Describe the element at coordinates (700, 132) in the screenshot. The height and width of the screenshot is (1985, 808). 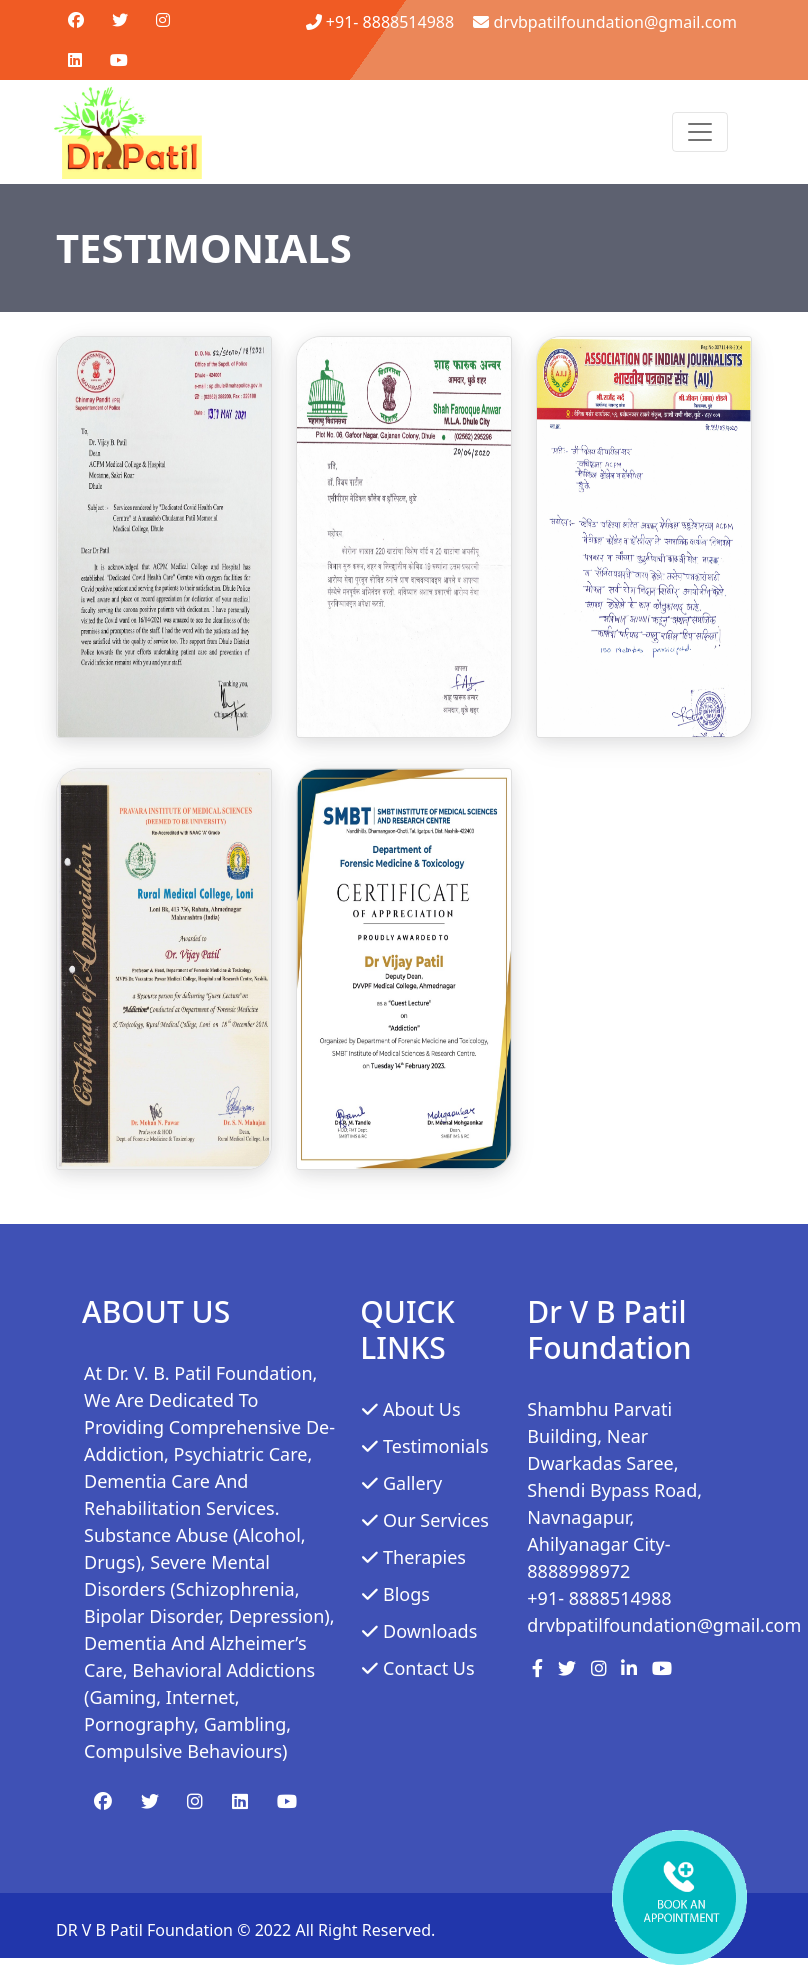
I see `[Toggle navigation]` at that location.